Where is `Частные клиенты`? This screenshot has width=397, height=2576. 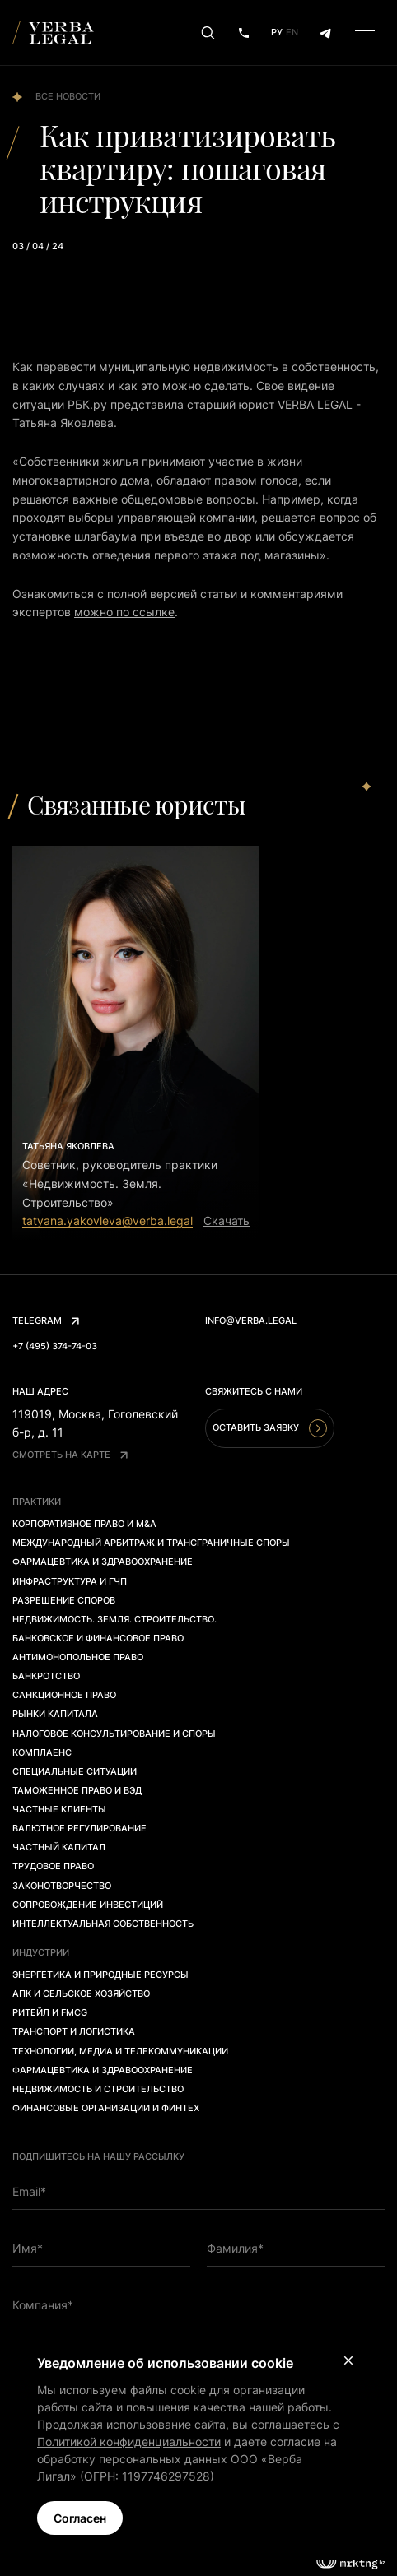 Частные клиенты is located at coordinates (59, 1809).